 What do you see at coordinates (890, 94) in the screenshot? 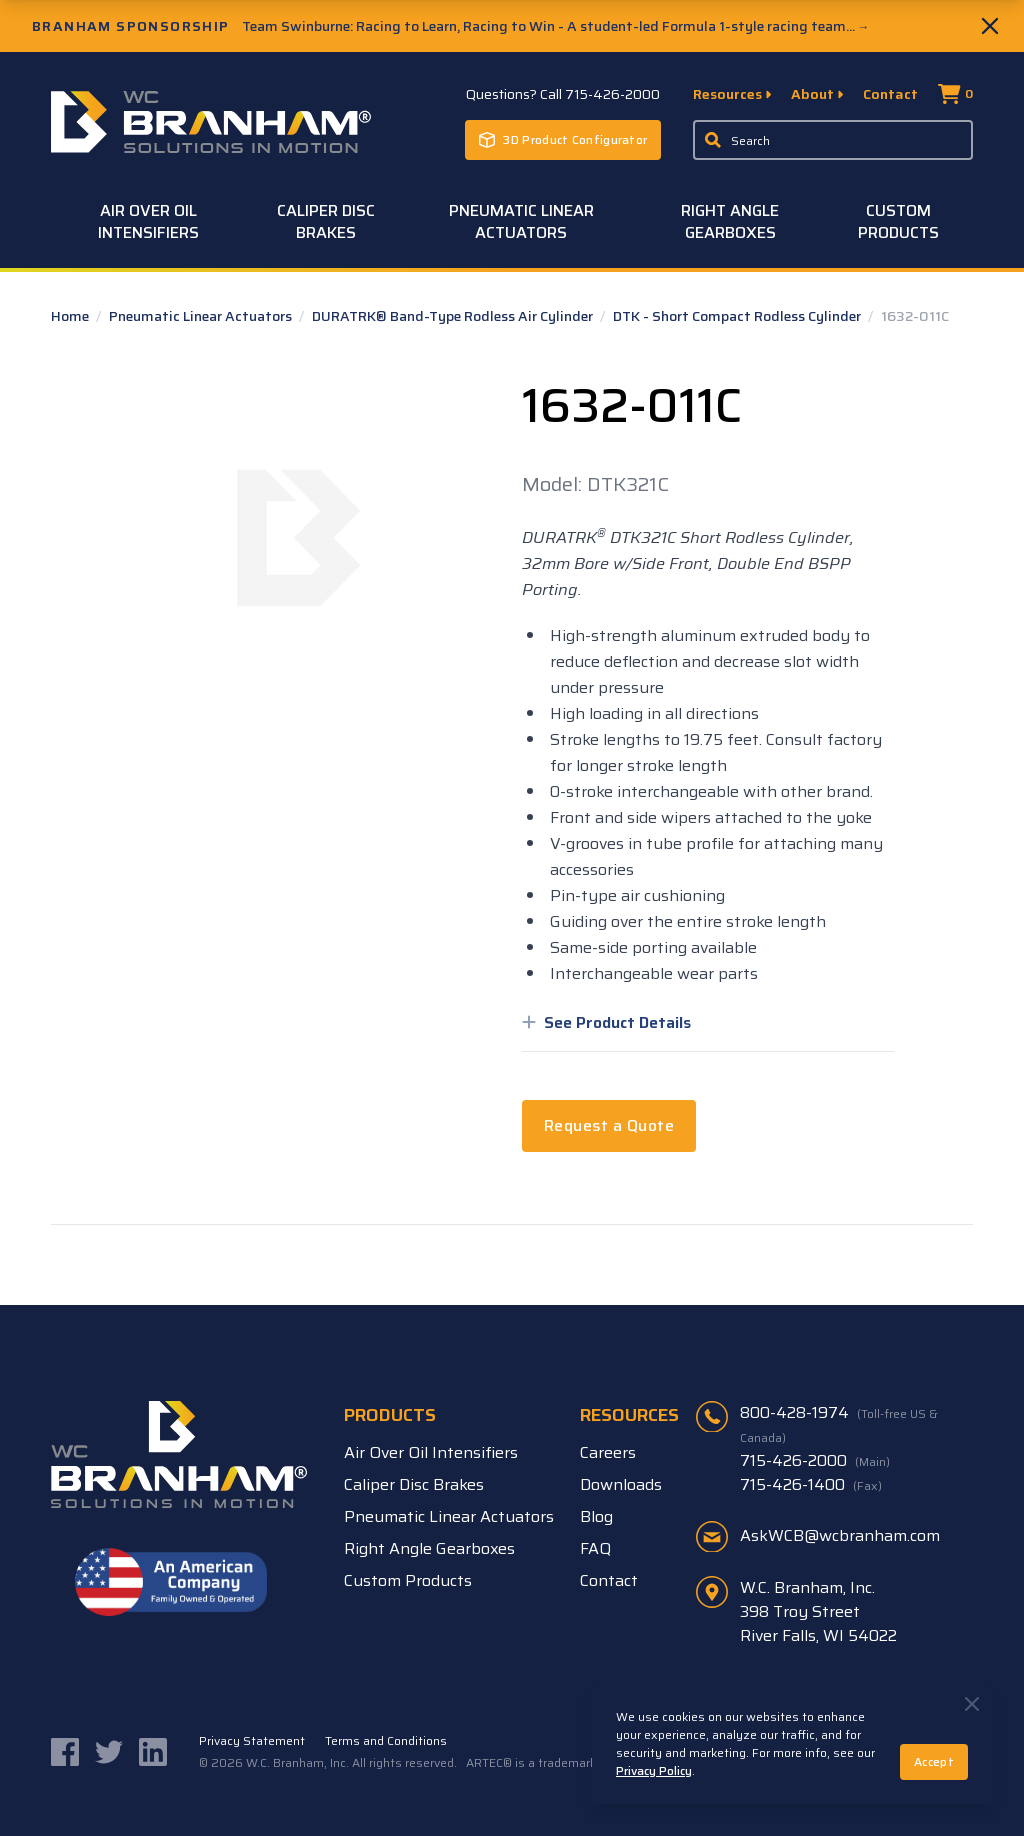
I see `Contact` at bounding box center [890, 94].